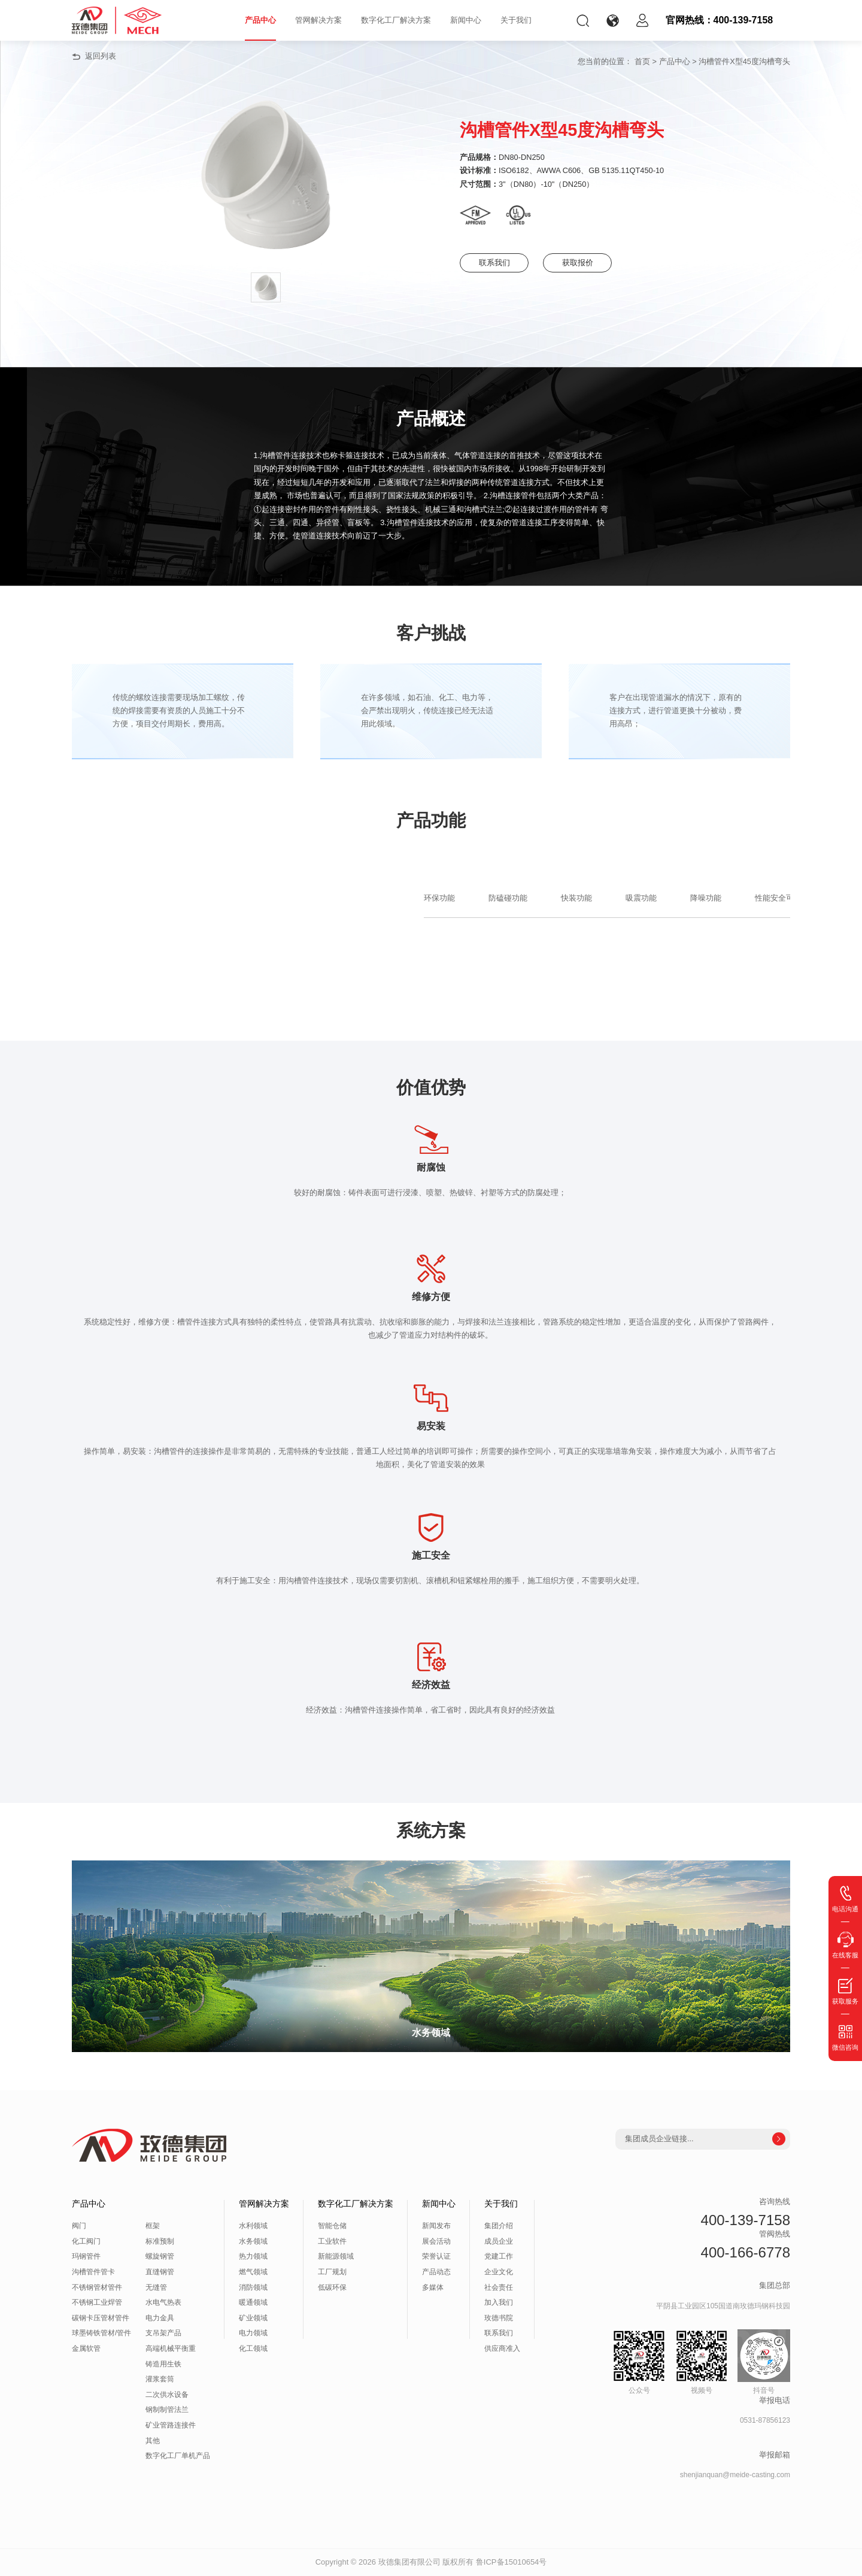 The height and width of the screenshot is (2576, 862). I want to click on 铸造用生铁, so click(163, 2364).